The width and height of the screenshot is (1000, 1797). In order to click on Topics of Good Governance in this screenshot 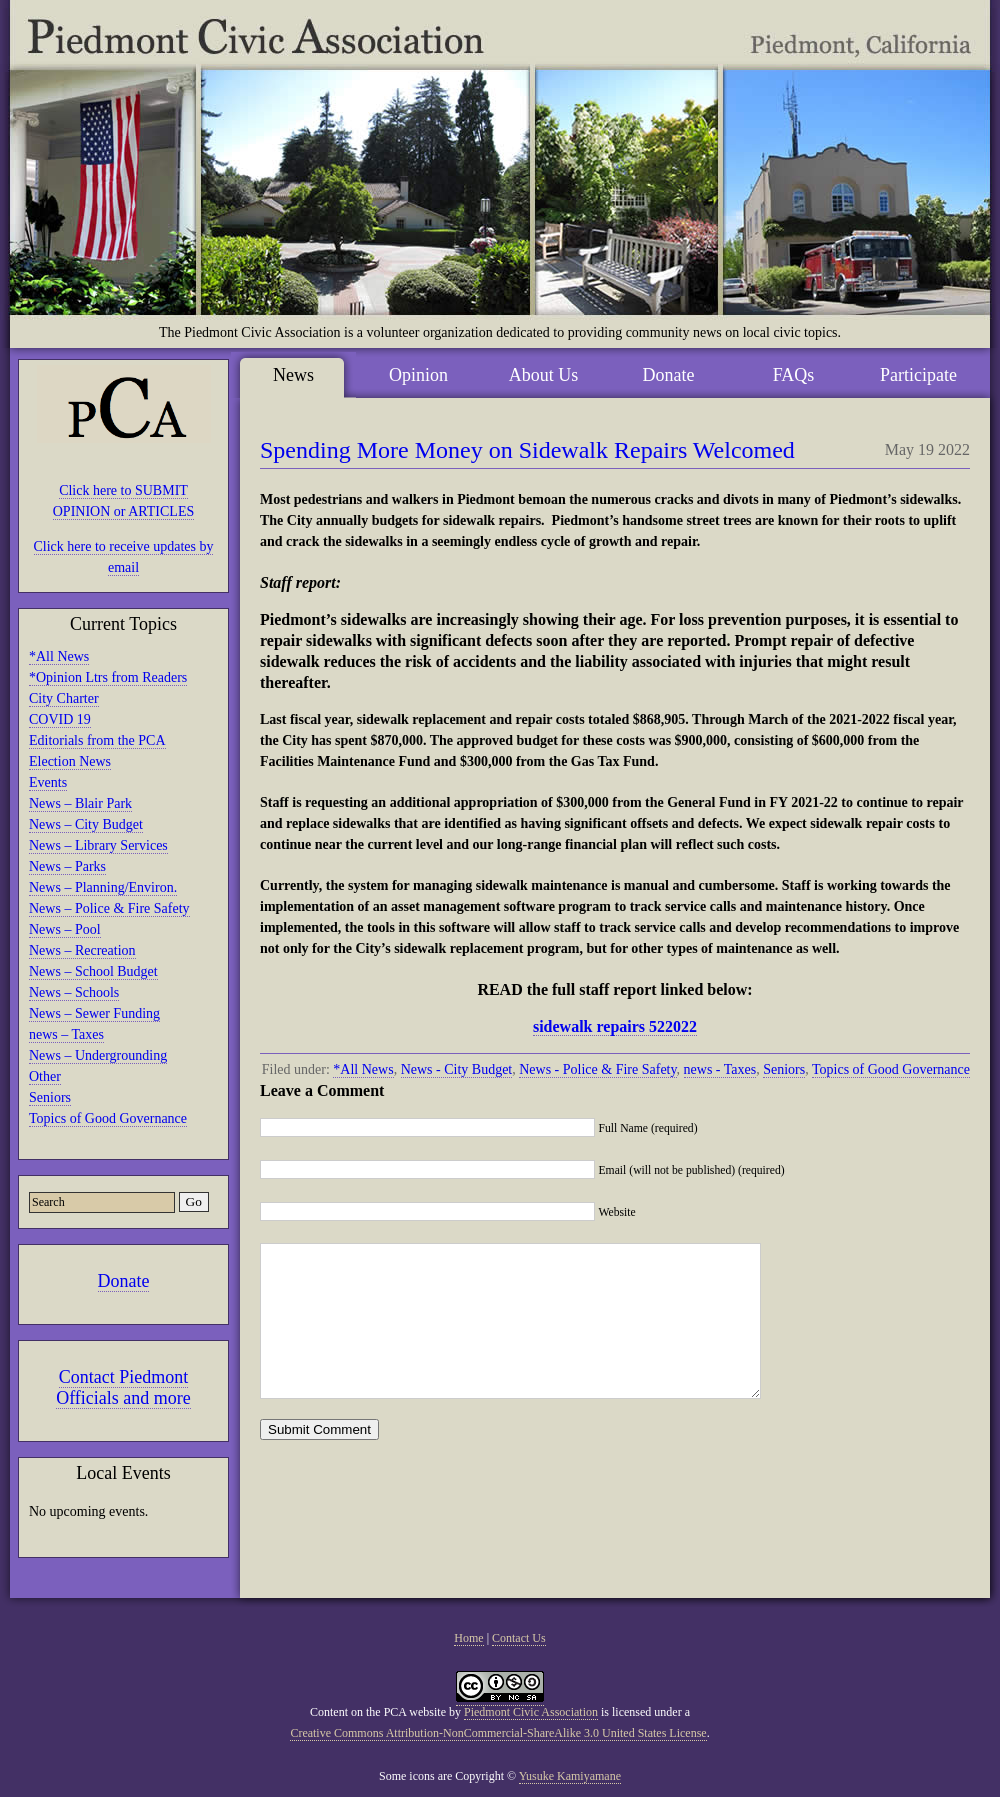, I will do `click(108, 1118)`.